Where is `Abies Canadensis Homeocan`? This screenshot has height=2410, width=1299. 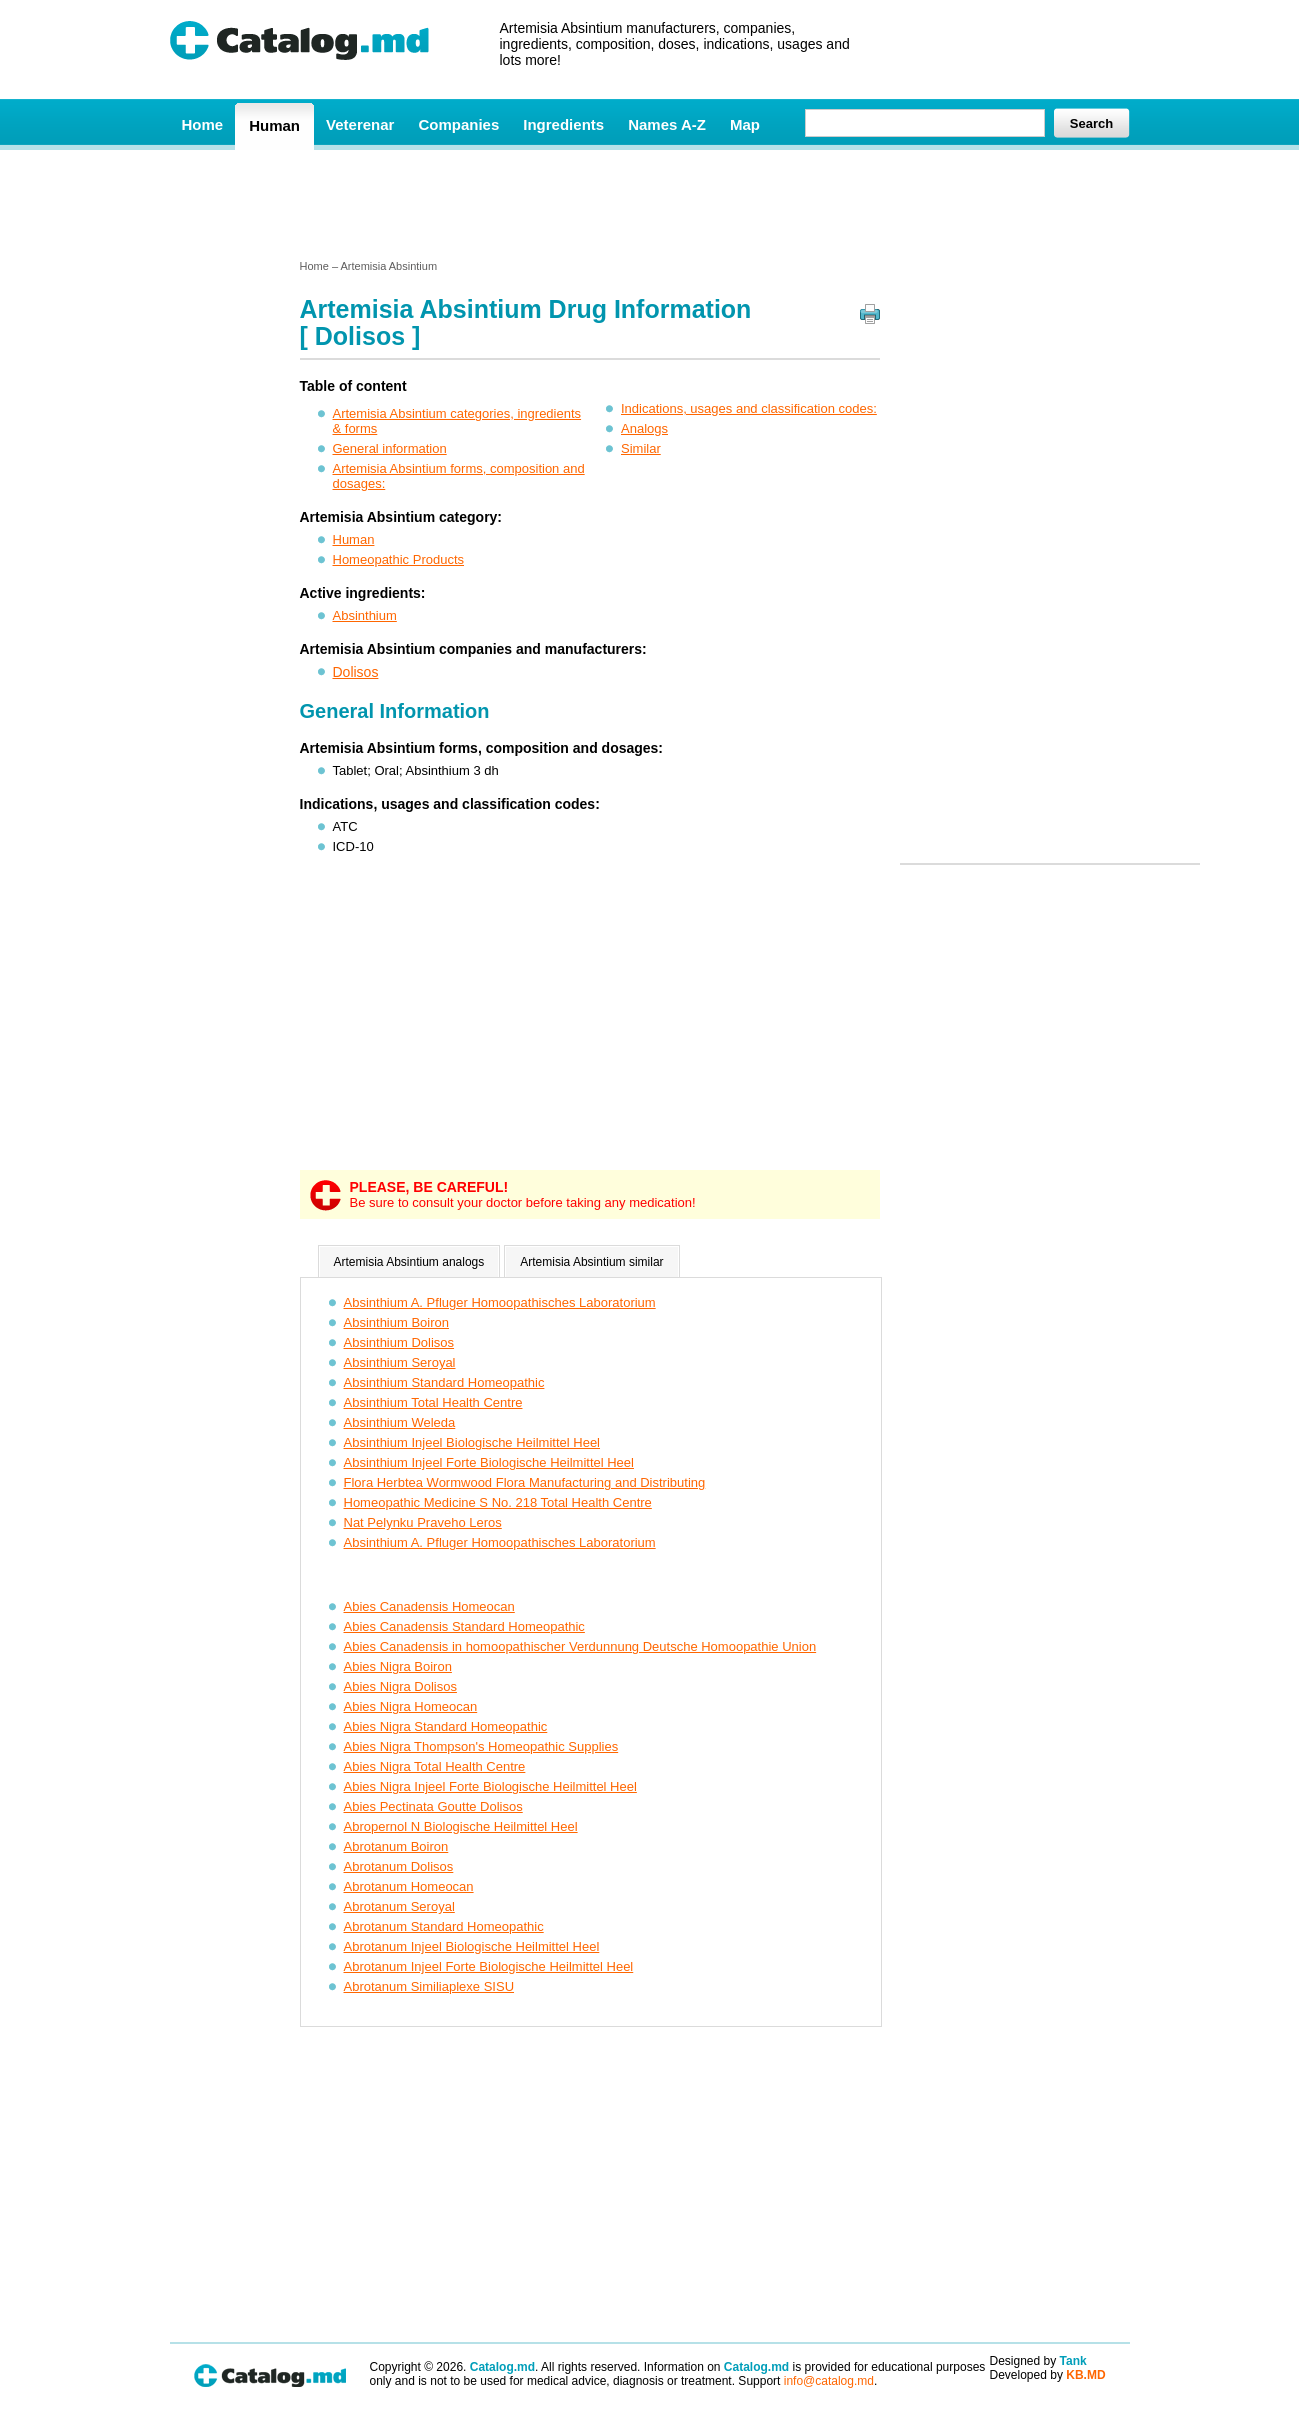 Abies Canadensis Homeocan is located at coordinates (429, 1606).